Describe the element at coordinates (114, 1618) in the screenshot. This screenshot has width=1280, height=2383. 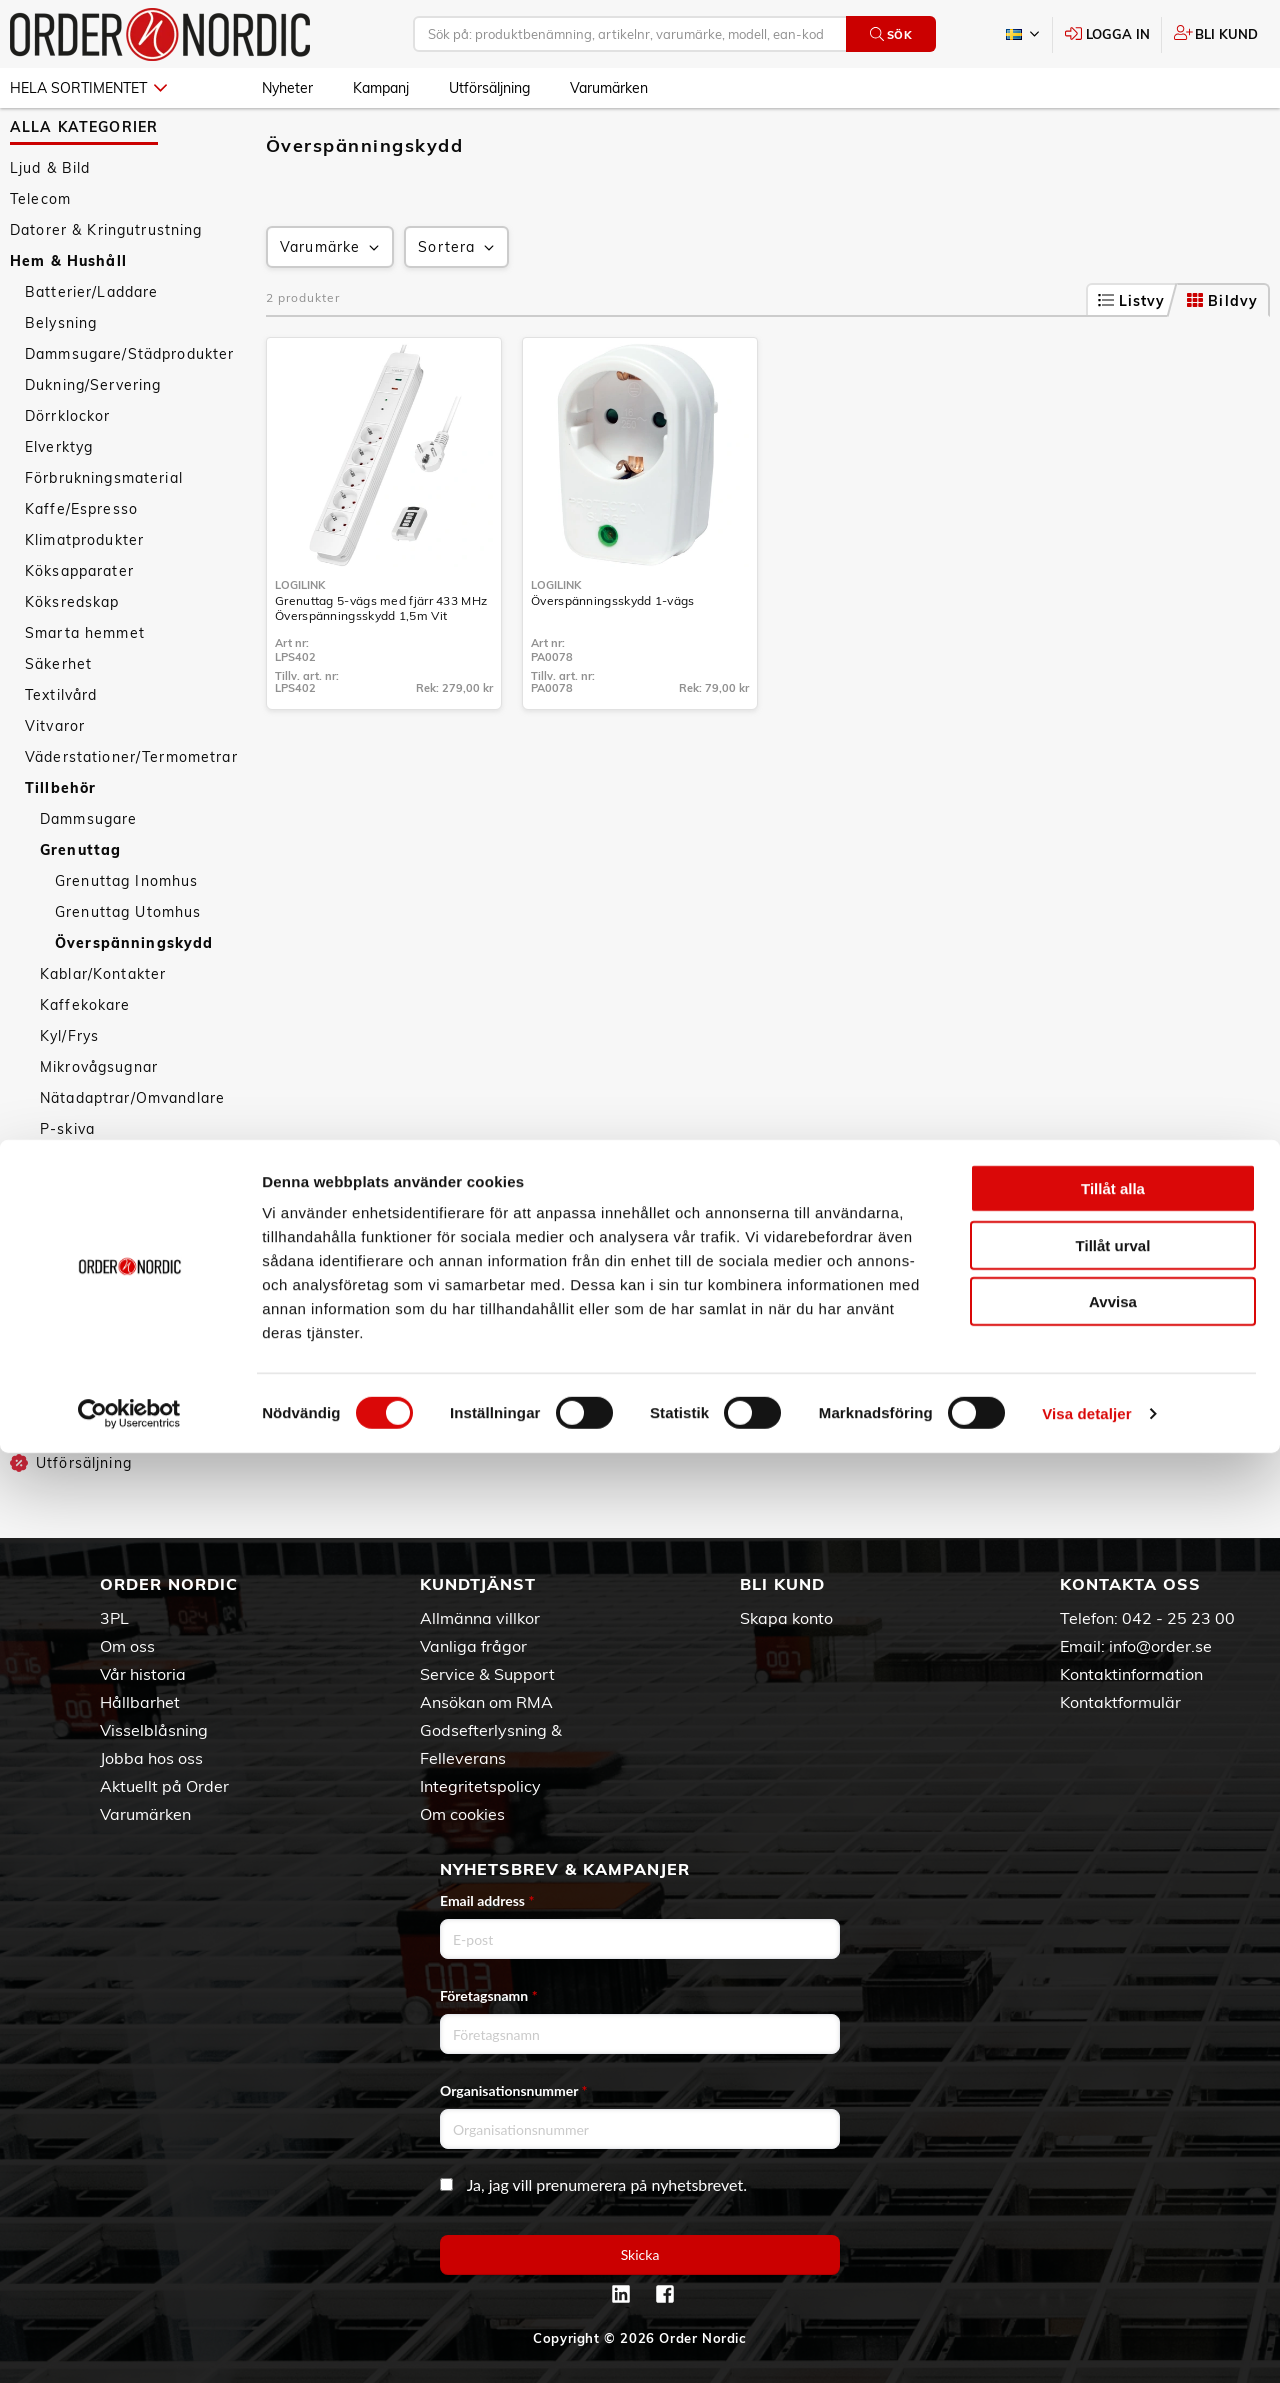
I see `3PL` at that location.